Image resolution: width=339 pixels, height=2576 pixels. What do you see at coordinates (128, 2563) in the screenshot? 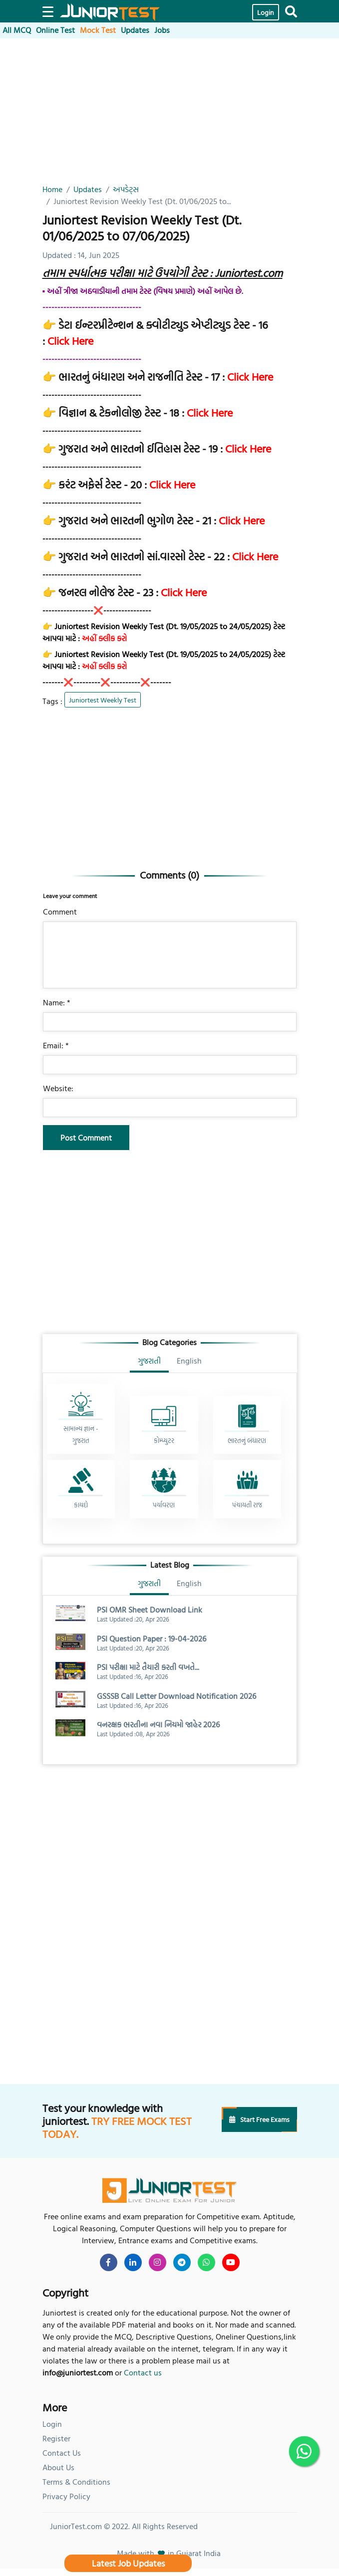
I see `Latest Job Updates` at bounding box center [128, 2563].